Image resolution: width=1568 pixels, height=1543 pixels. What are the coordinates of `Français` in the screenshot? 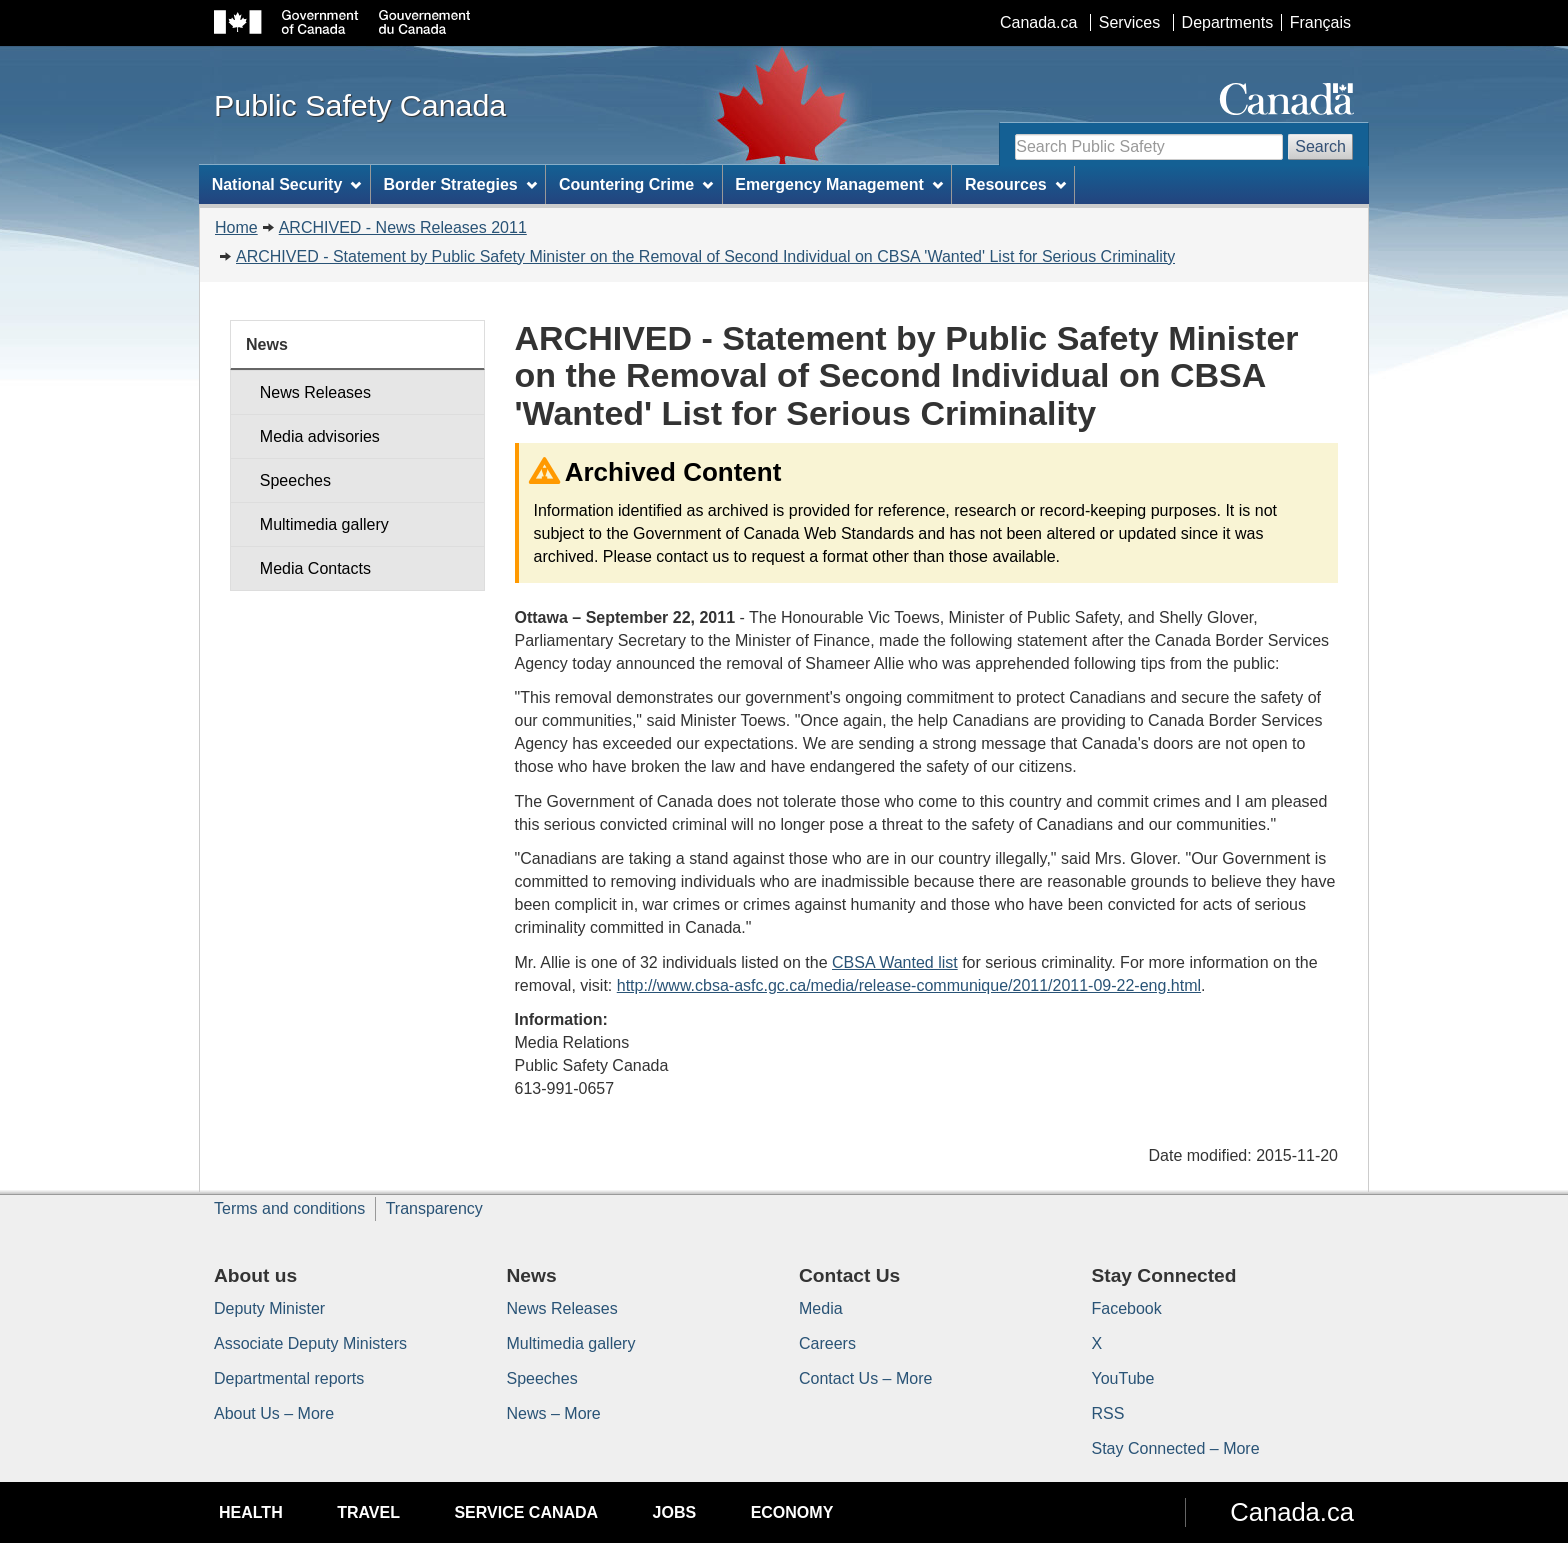 It's located at (1320, 22).